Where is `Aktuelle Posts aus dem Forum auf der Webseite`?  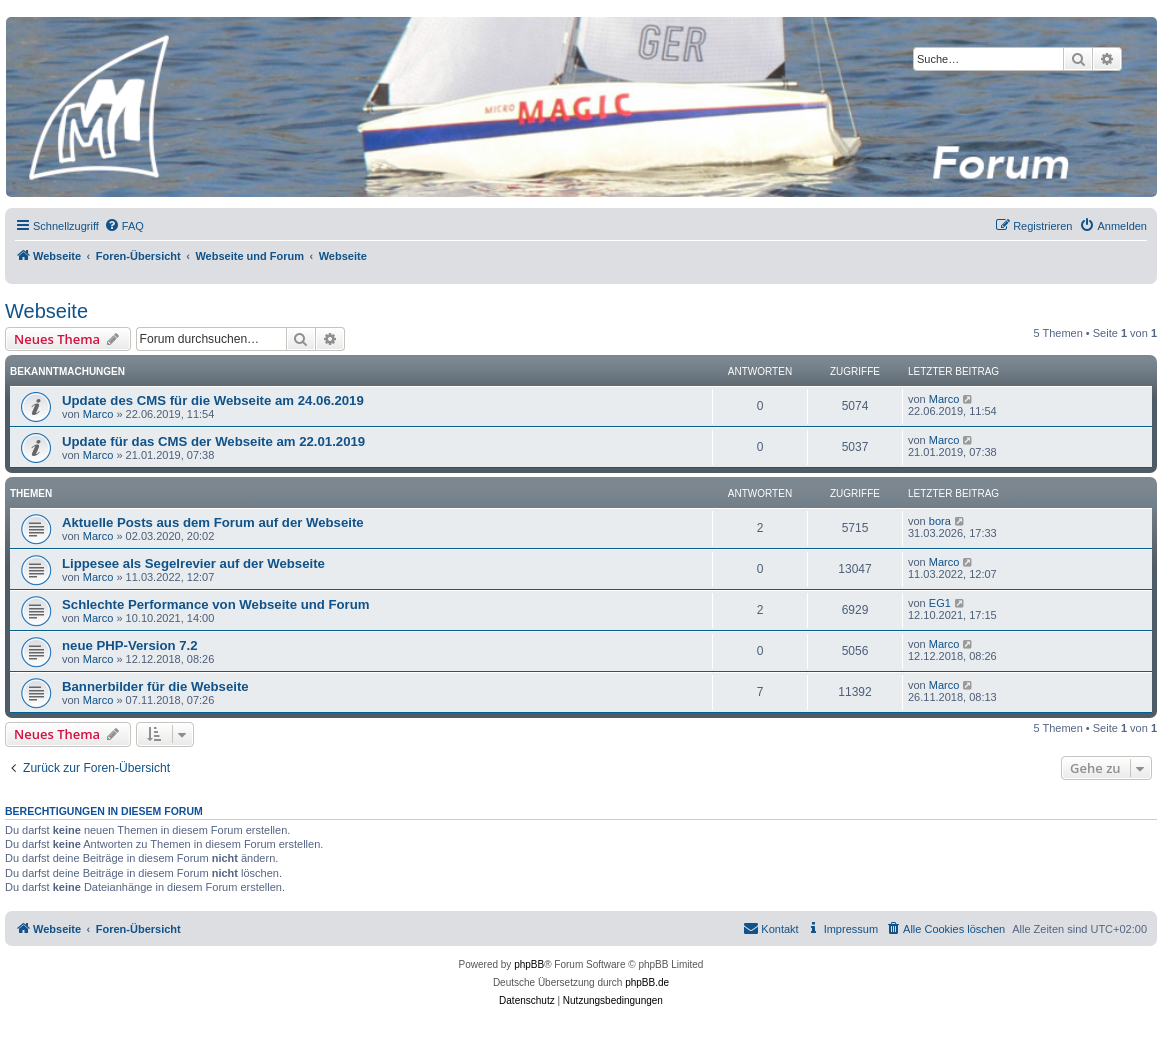
Aktuelle Posts aus dem Forum auf der Webseite is located at coordinates (213, 522).